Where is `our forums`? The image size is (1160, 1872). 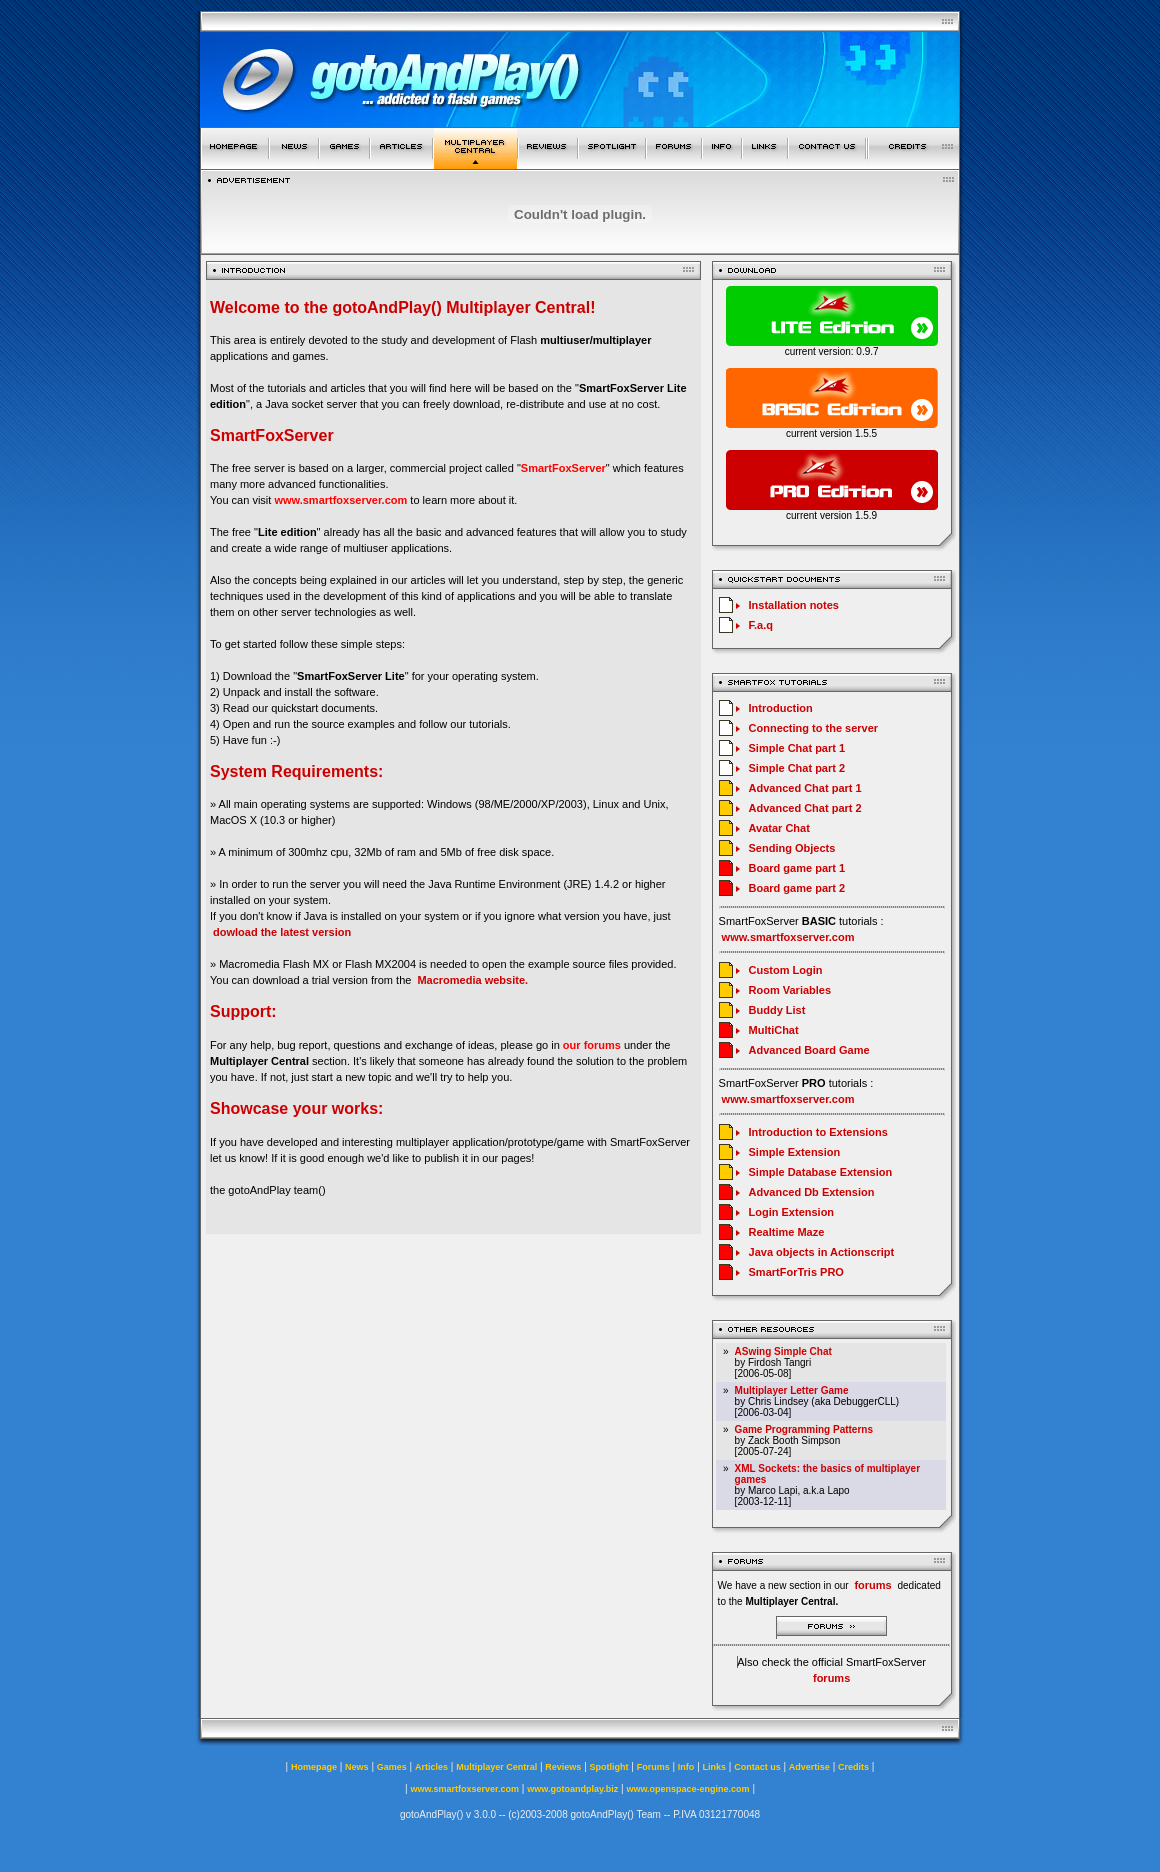 our forums is located at coordinates (592, 1045).